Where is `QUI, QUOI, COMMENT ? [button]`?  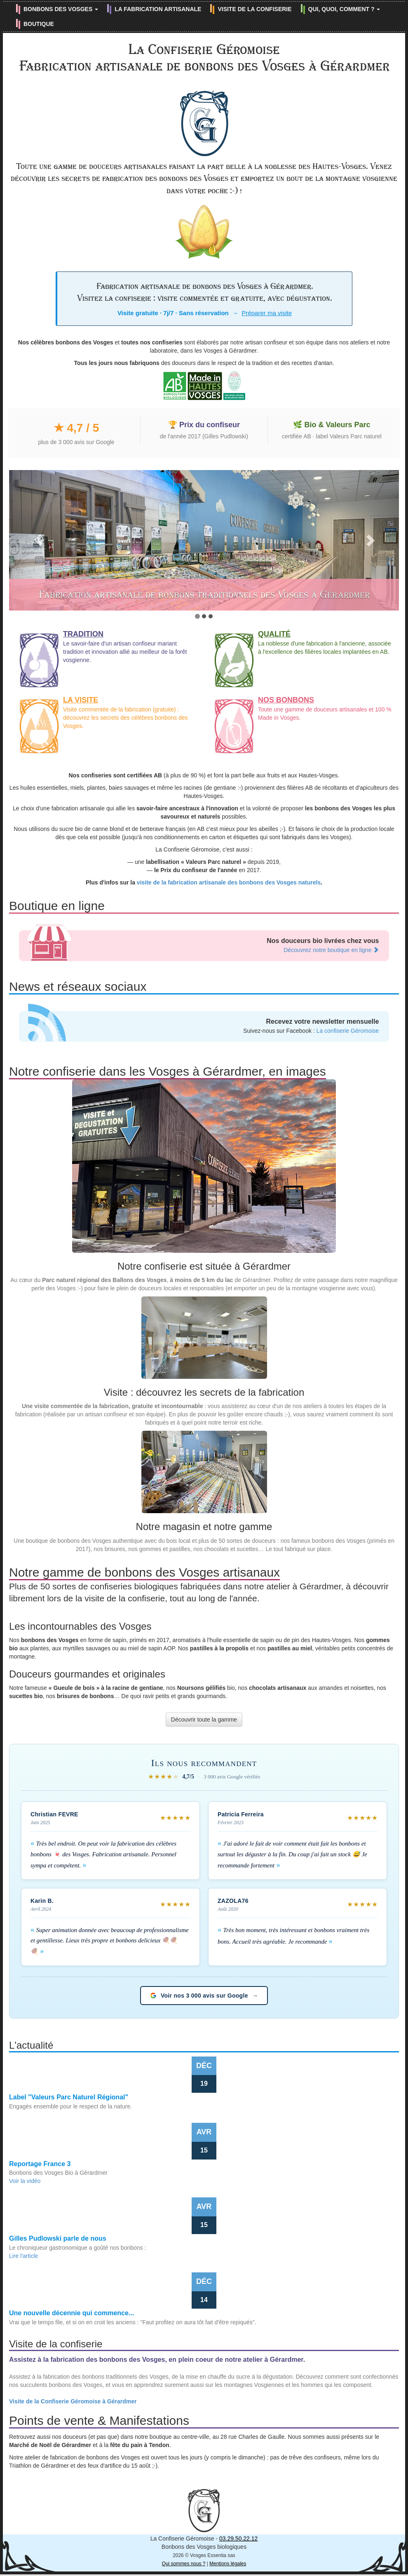
QUI, QUOI, COMMENT ? [button] is located at coordinates (344, 9).